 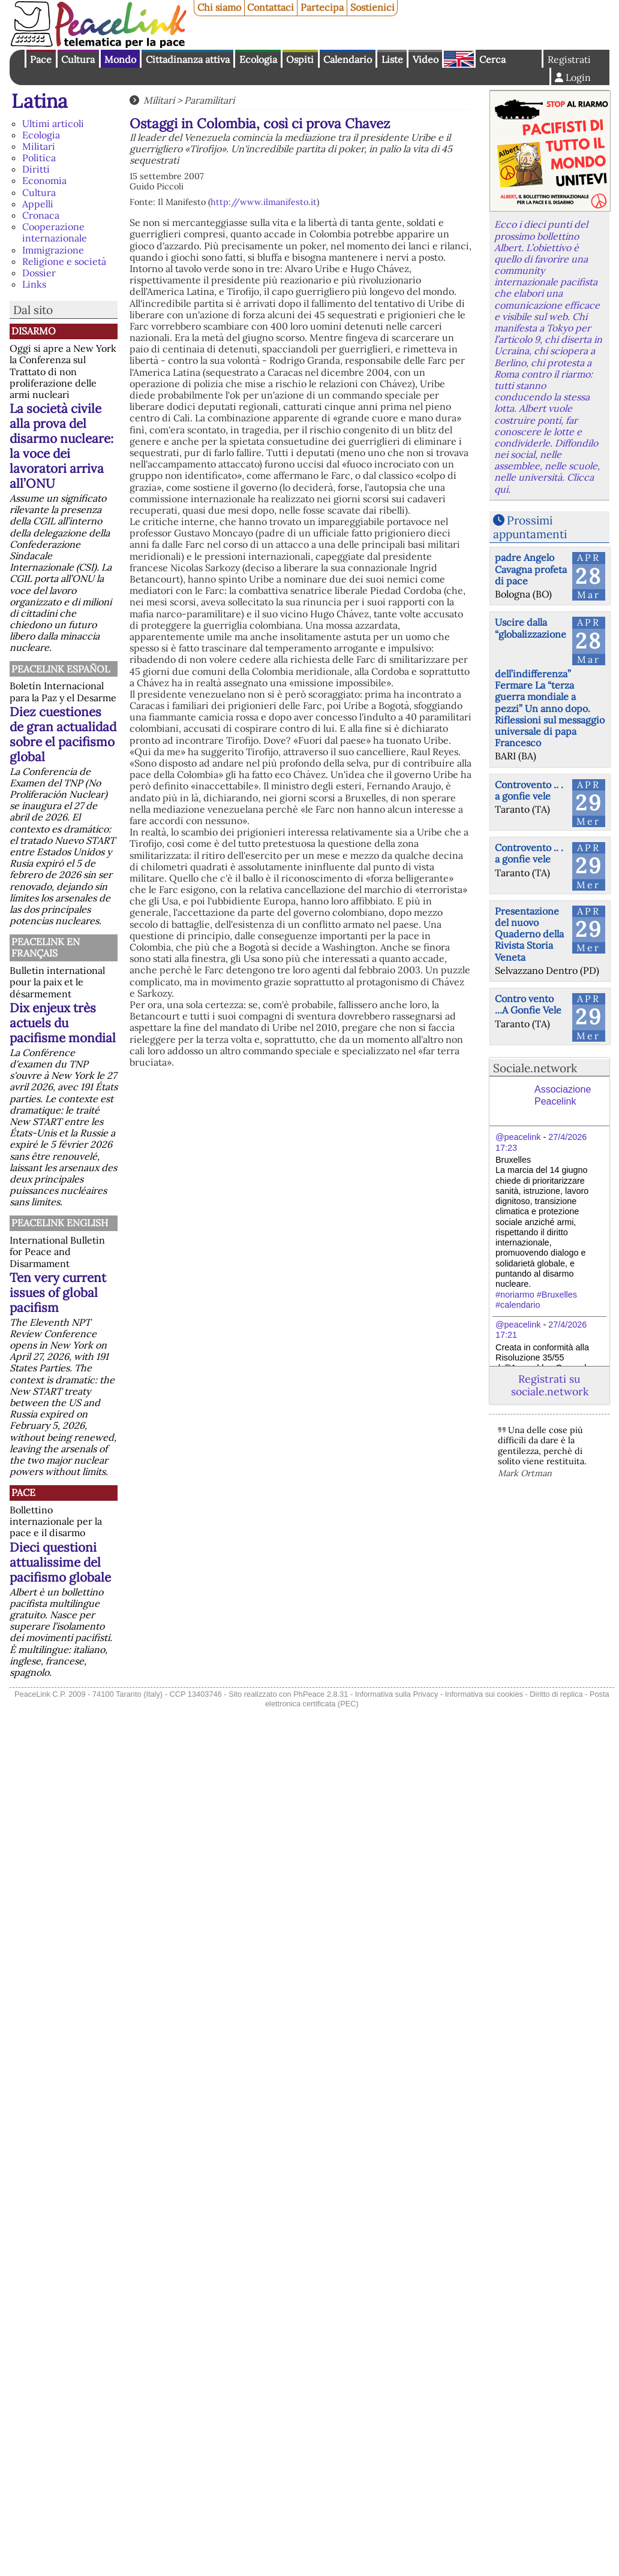 I want to click on Dix enjeux très actuels du pacifisme mondial, so click(x=63, y=1023).